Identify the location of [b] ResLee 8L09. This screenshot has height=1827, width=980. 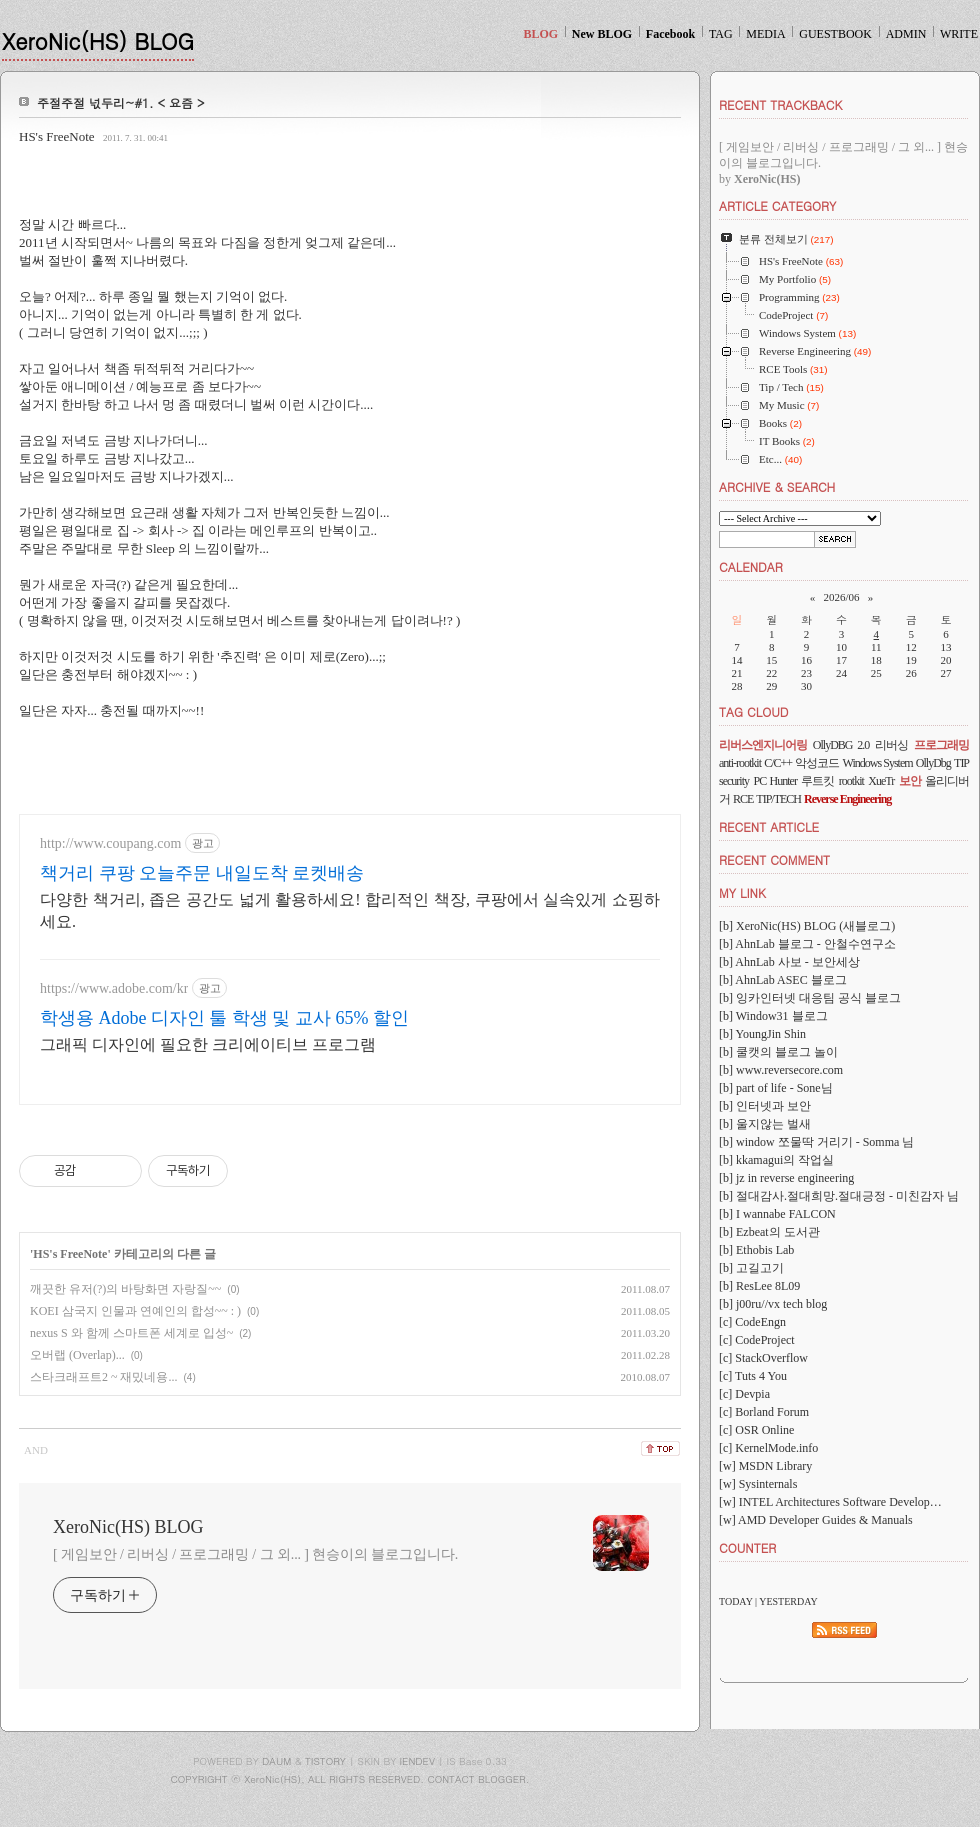
(759, 1286).